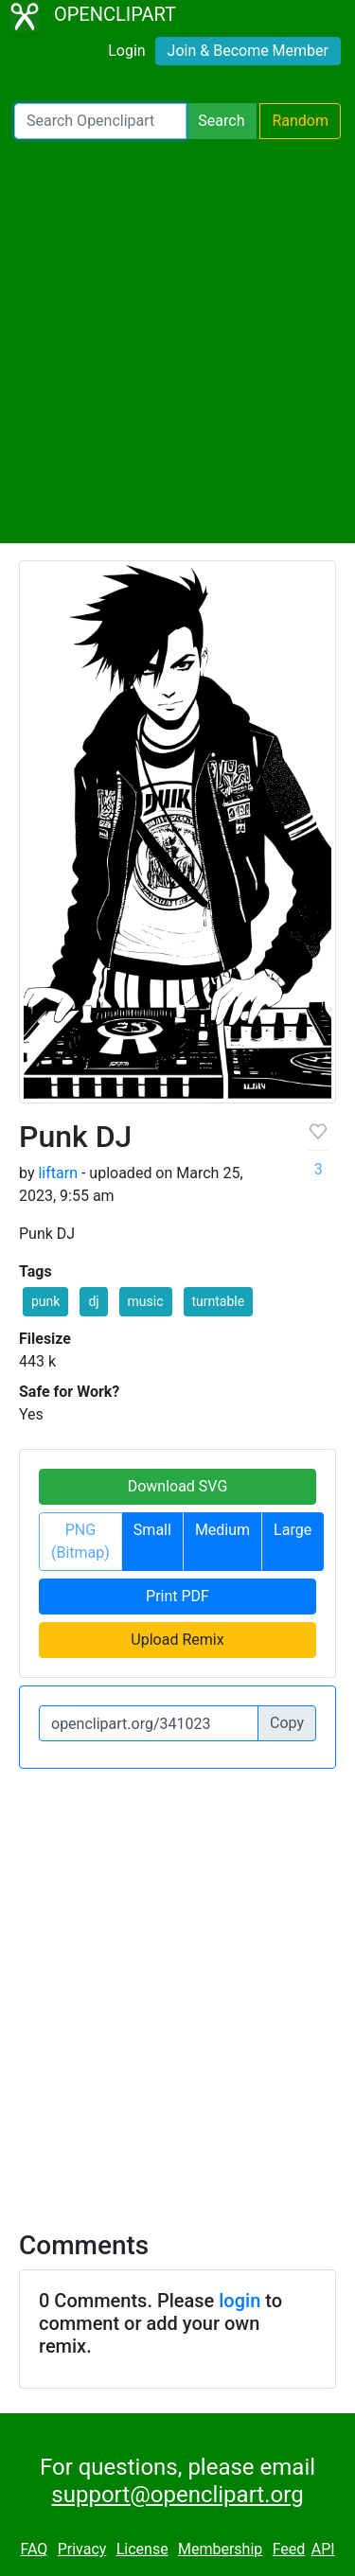 The height and width of the screenshot is (2576, 355). Describe the element at coordinates (287, 1723) in the screenshot. I see `Copy` at that location.